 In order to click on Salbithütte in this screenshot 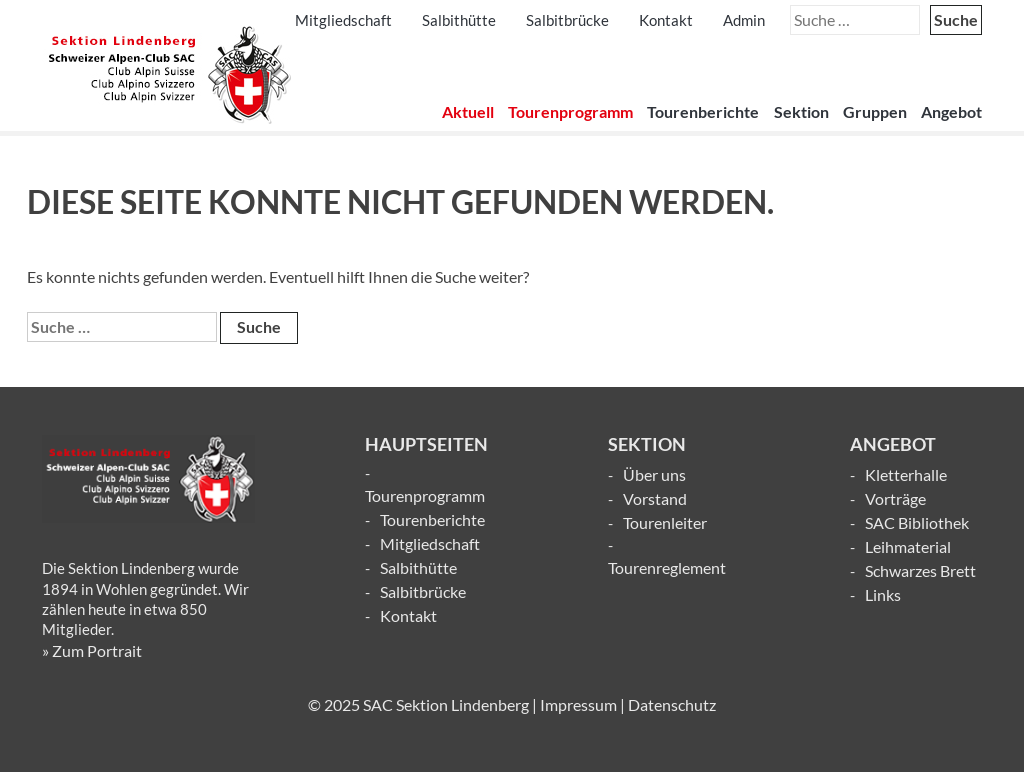, I will do `click(459, 20)`.